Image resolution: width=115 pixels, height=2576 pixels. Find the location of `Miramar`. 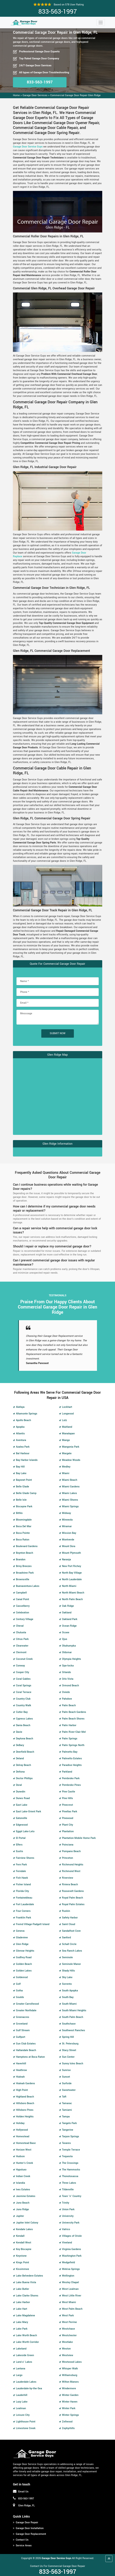

Miramar is located at coordinates (67, 1526).